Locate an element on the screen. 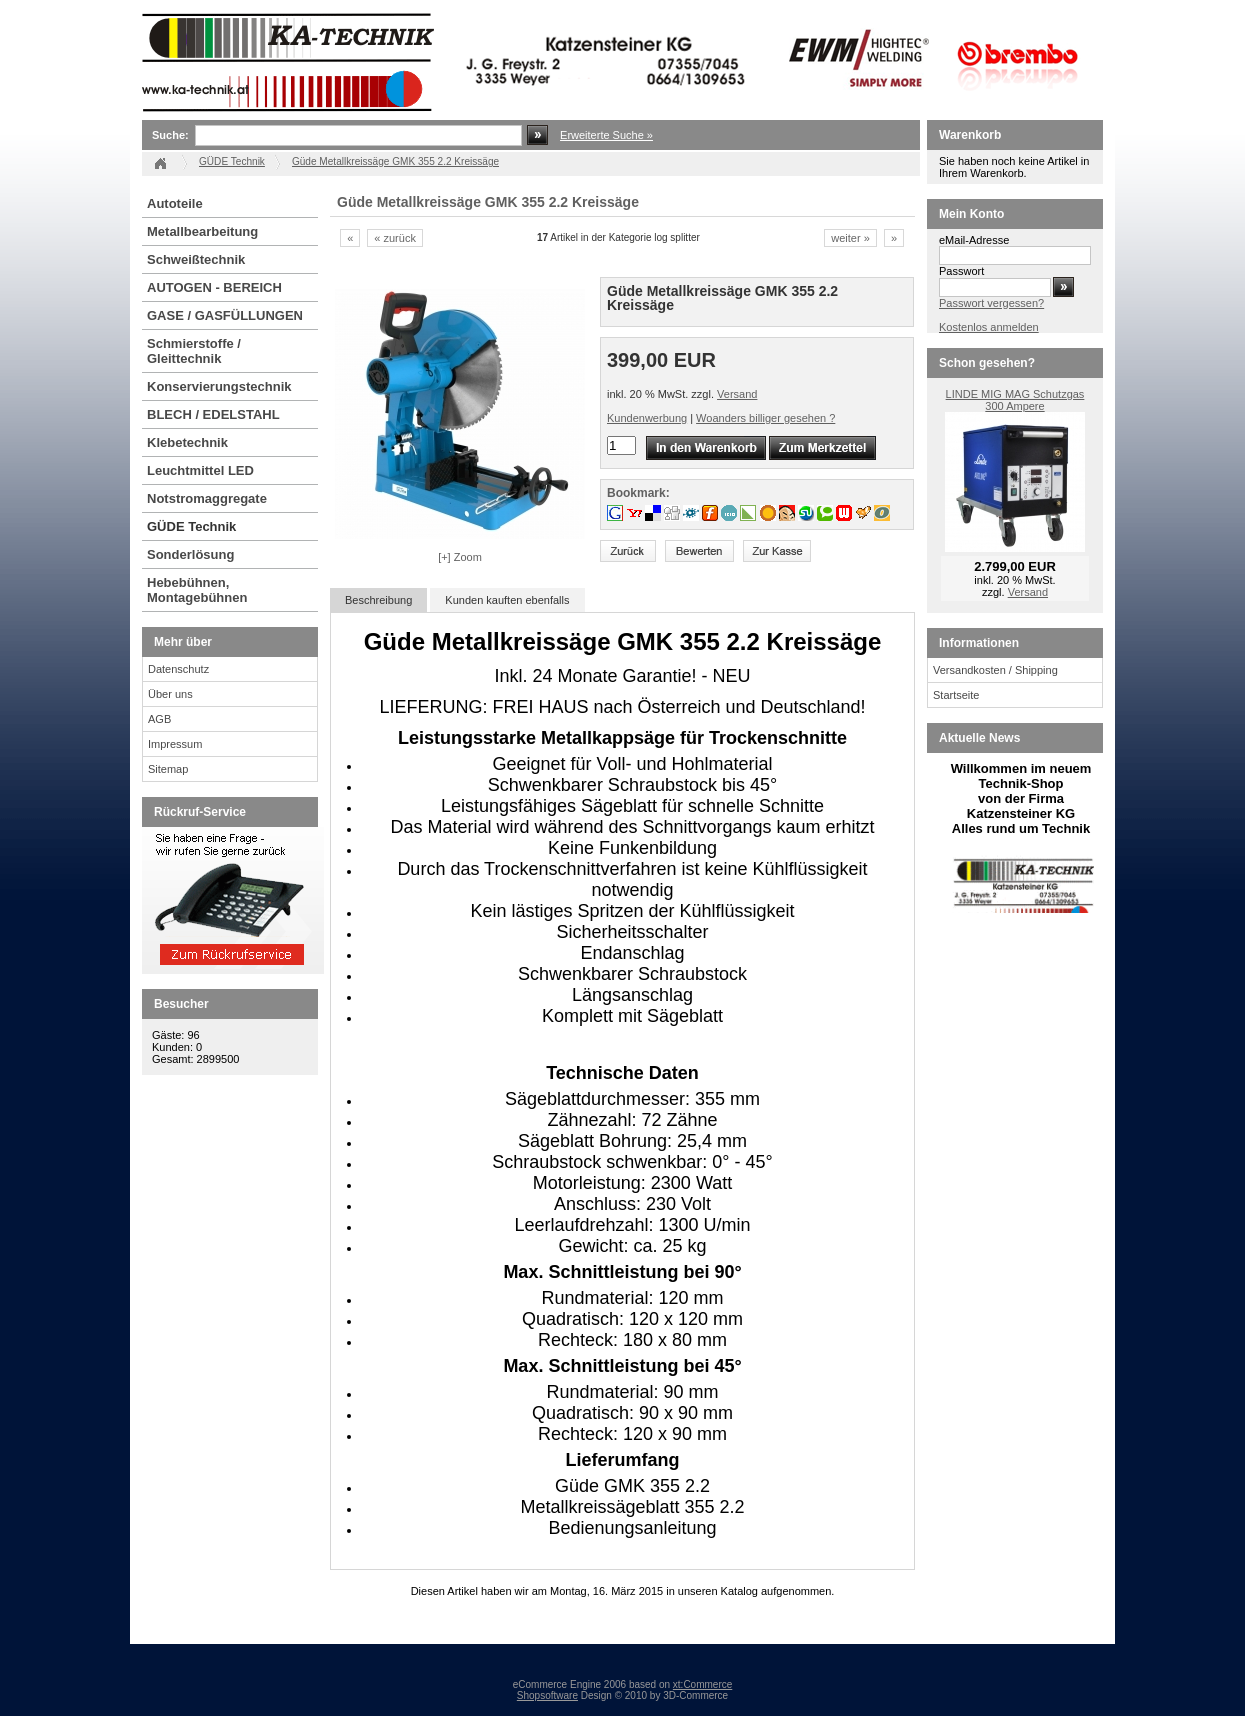  Über uns is located at coordinates (170, 694).